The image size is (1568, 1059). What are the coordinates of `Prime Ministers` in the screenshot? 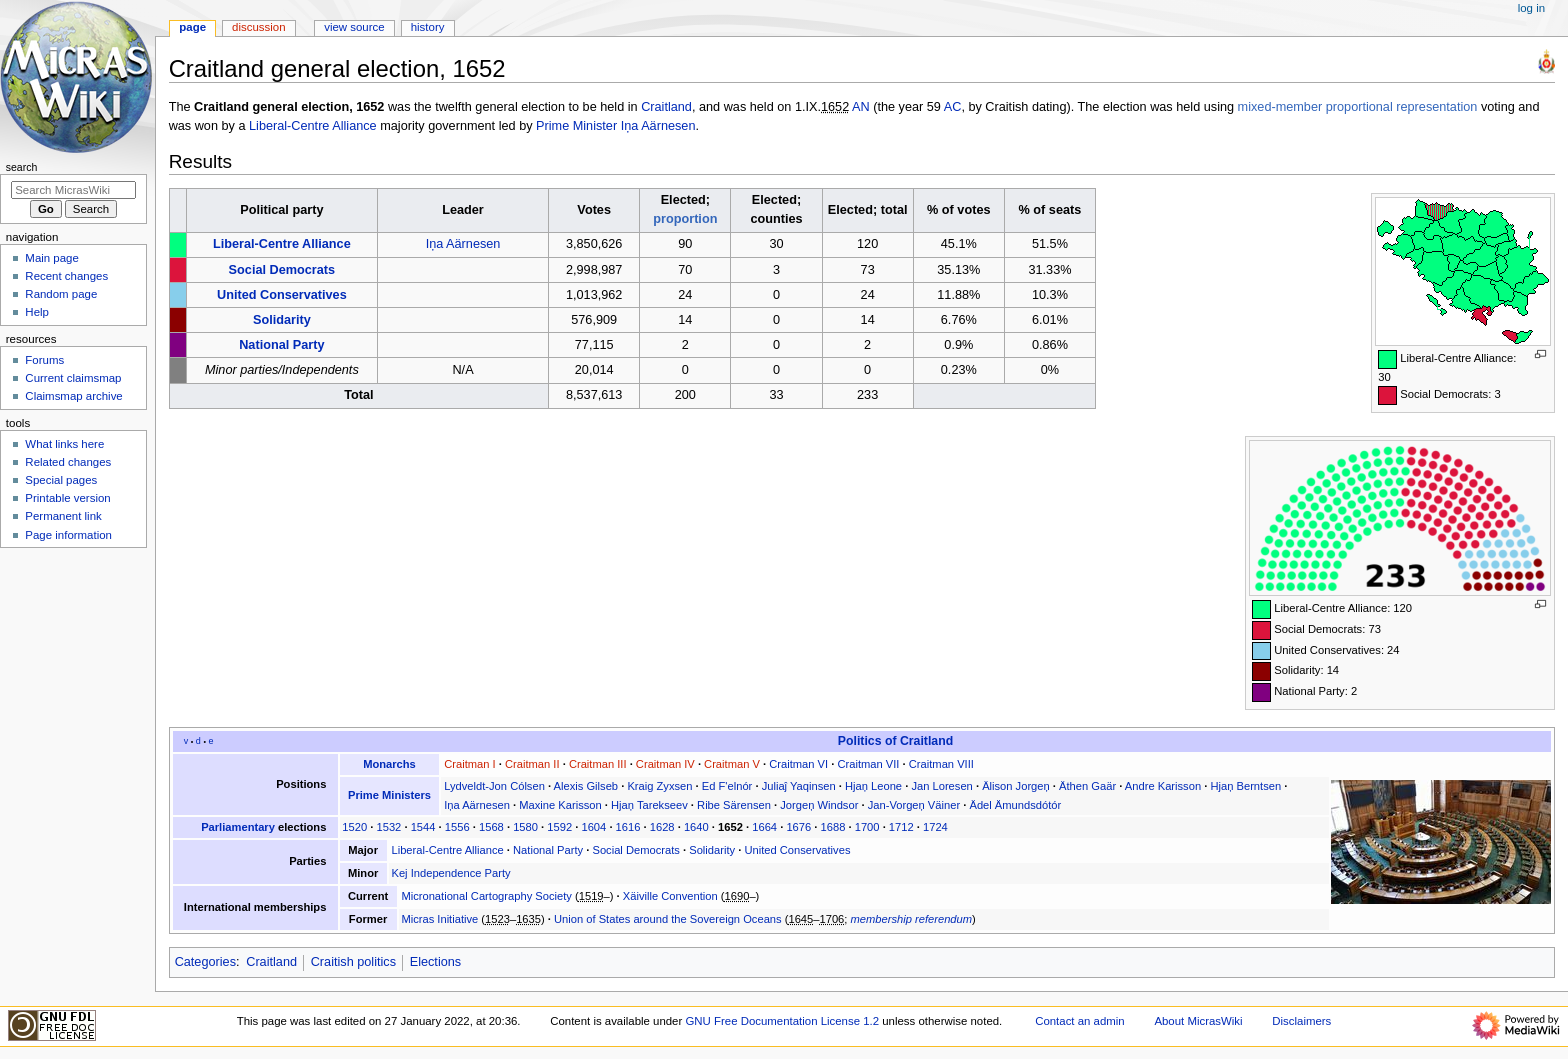 It's located at (389, 795).